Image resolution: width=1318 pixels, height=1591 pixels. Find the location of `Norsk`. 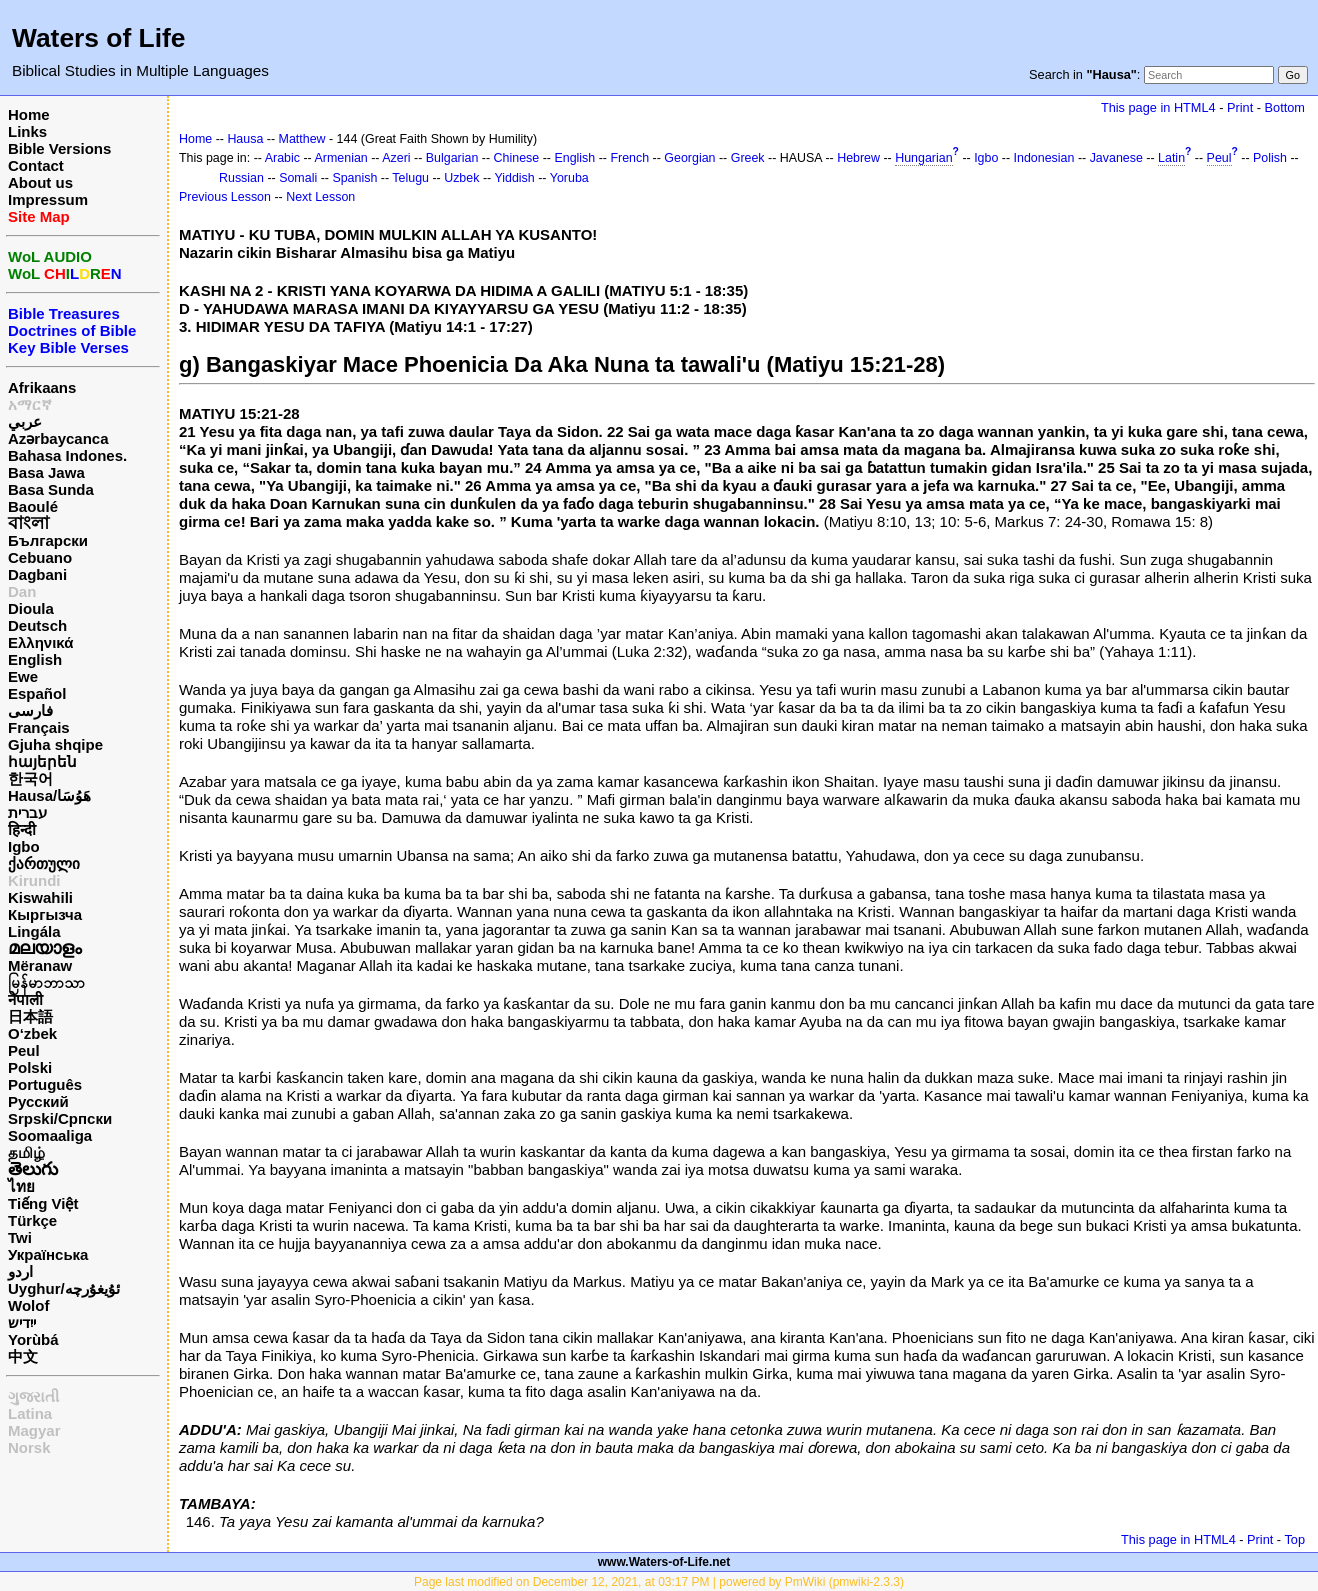

Norsk is located at coordinates (29, 1447).